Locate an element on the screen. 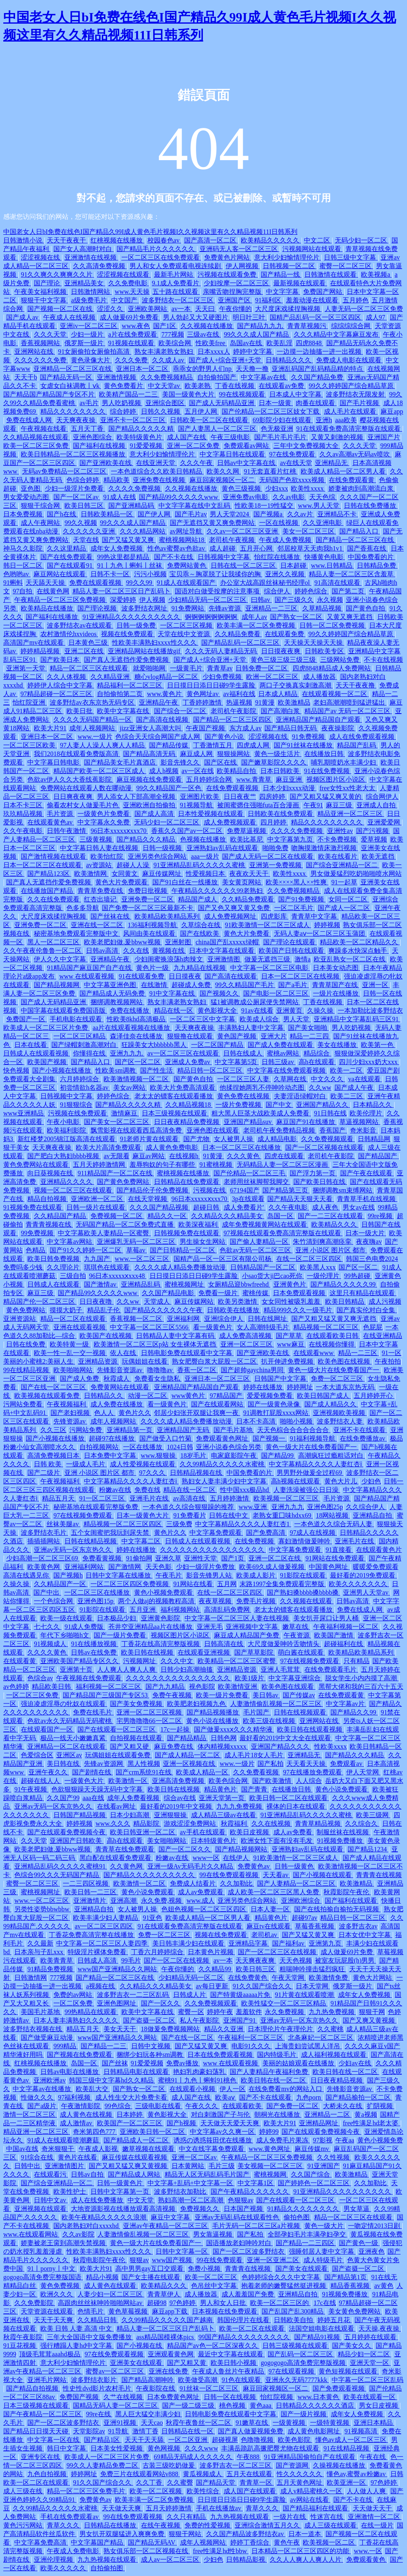 The height and width of the screenshot is (2576, 407). 精品国产伦一区二区三区 is located at coordinates (40, 1301).